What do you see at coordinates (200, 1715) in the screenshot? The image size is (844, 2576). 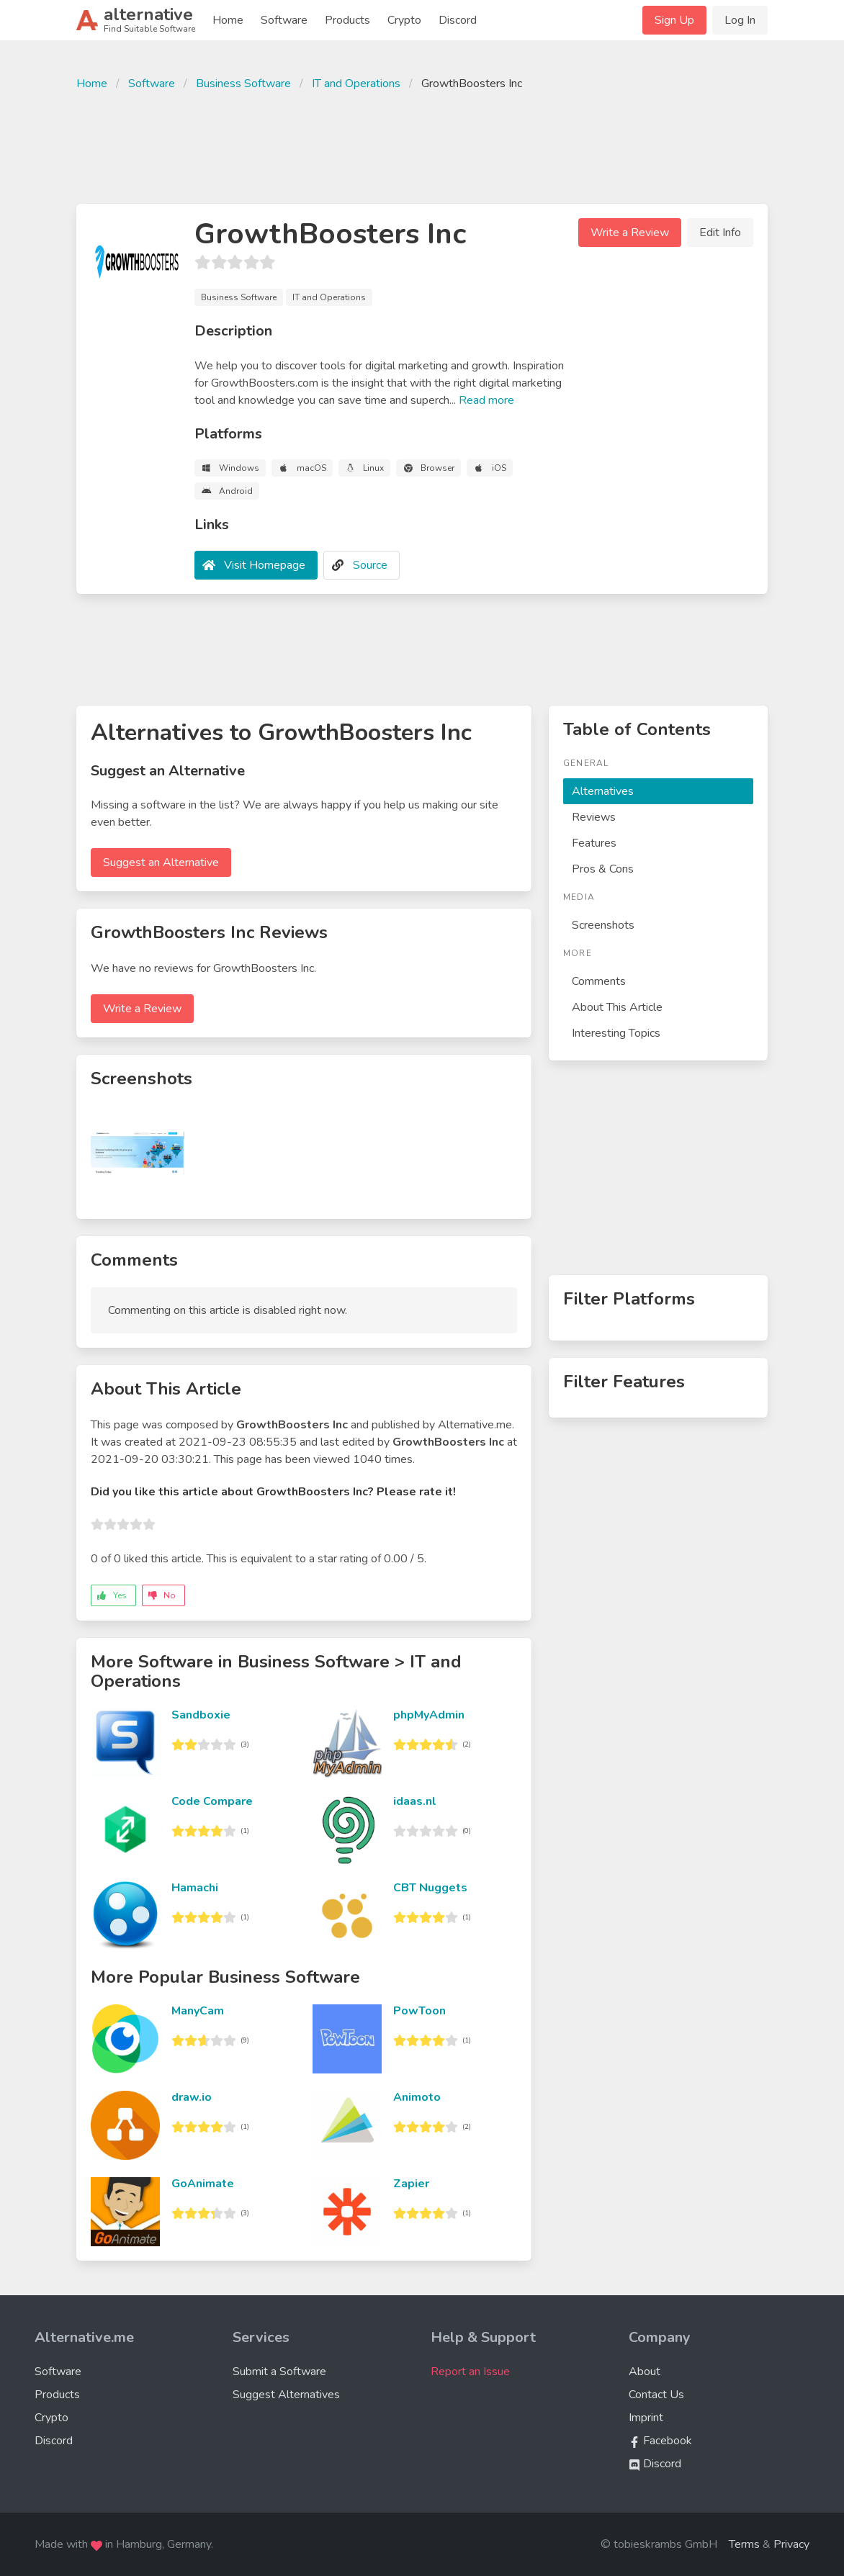 I see `Sandboxie` at bounding box center [200, 1715].